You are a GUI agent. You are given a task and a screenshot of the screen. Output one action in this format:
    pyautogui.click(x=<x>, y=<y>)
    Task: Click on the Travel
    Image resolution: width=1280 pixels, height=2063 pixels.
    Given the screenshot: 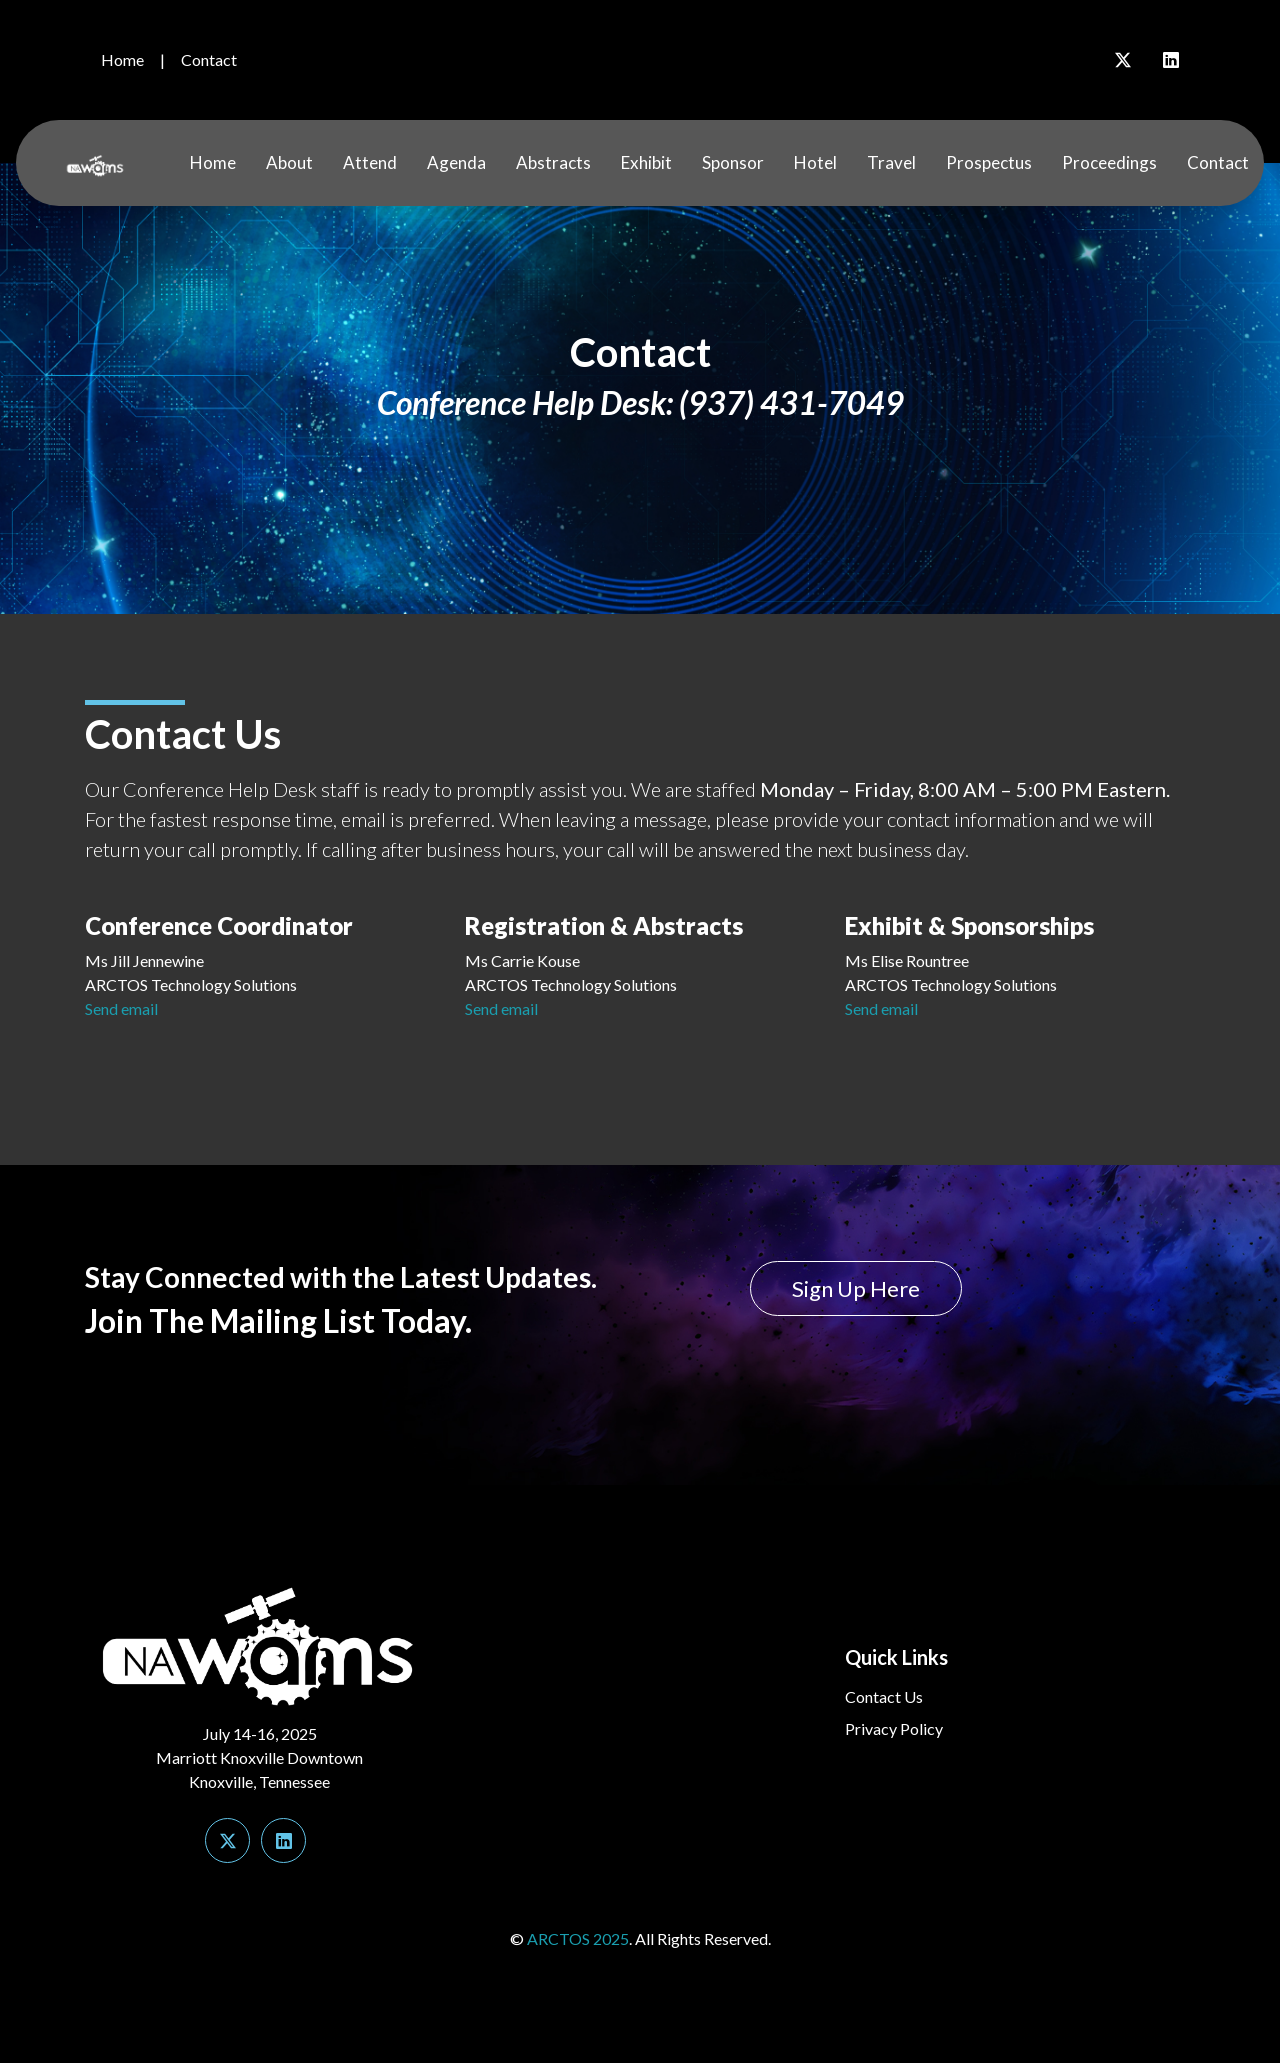 What is the action you would take?
    pyautogui.click(x=891, y=162)
    